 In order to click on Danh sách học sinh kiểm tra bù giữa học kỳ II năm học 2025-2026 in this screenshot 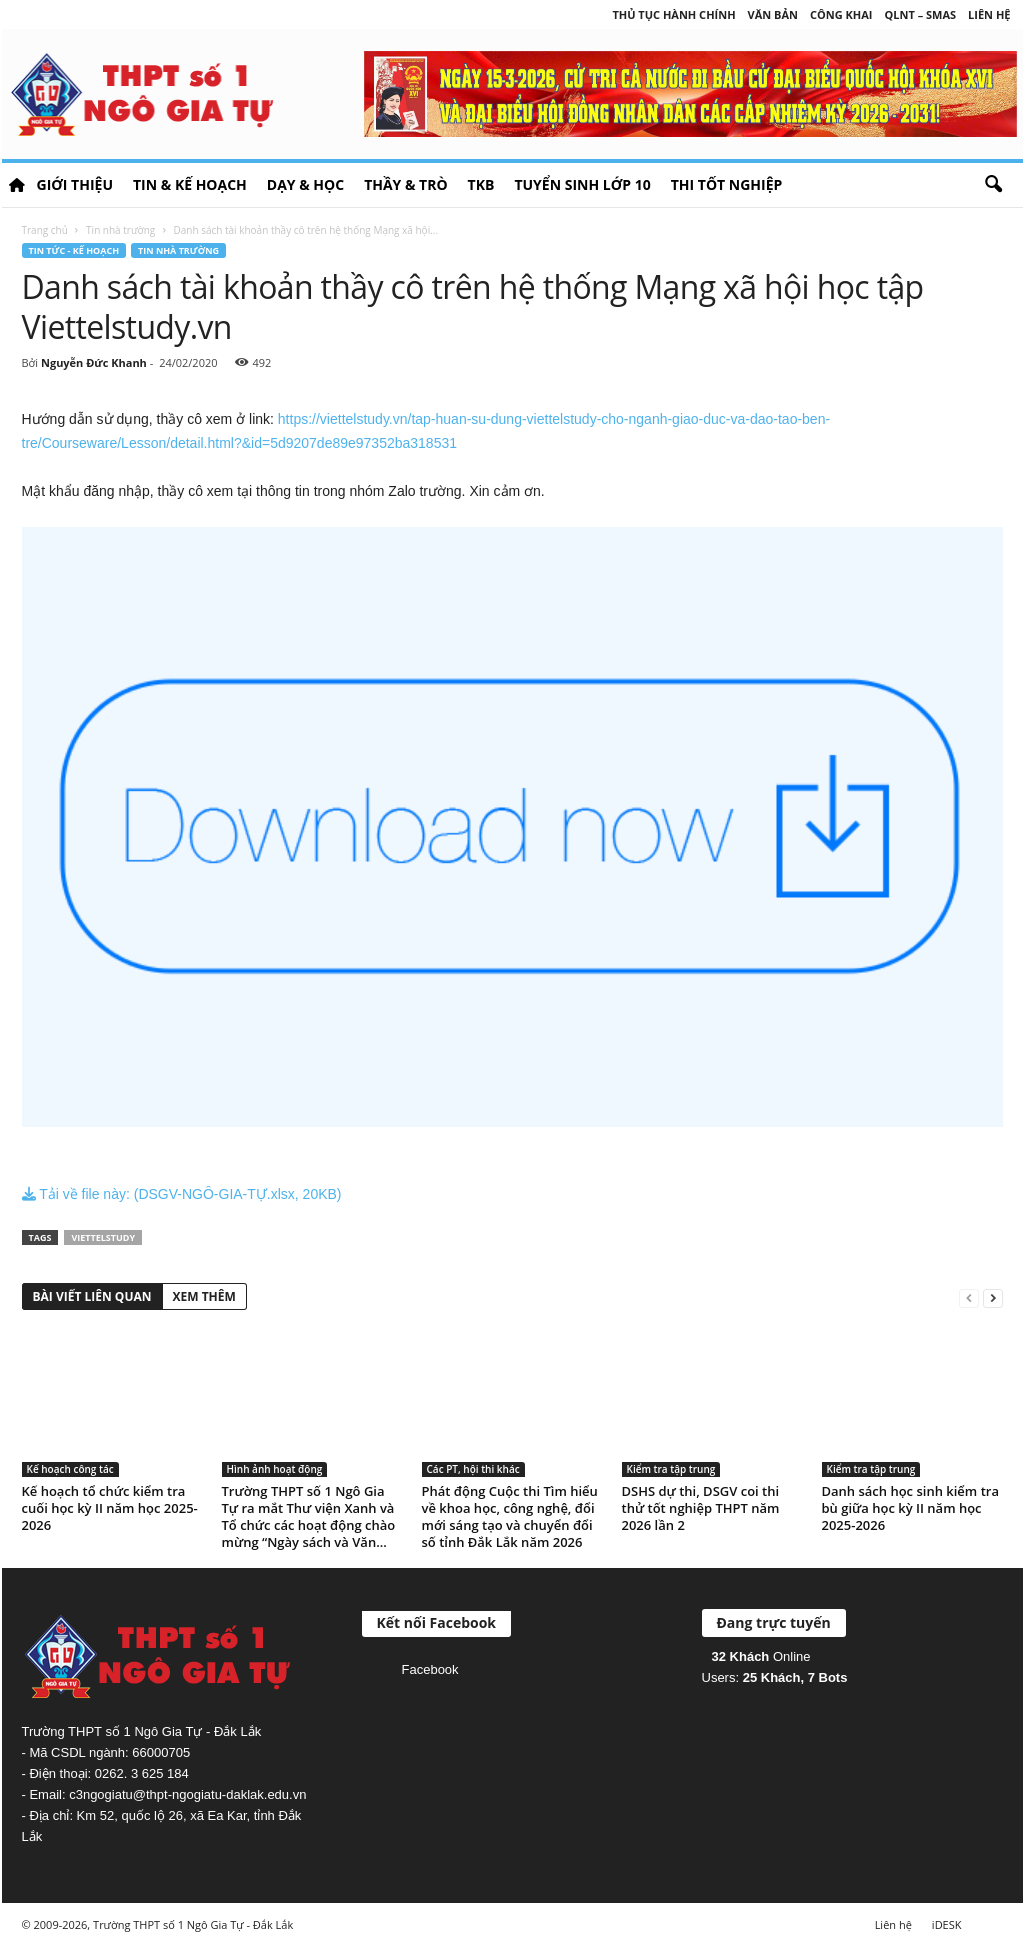, I will do `click(910, 1508)`.